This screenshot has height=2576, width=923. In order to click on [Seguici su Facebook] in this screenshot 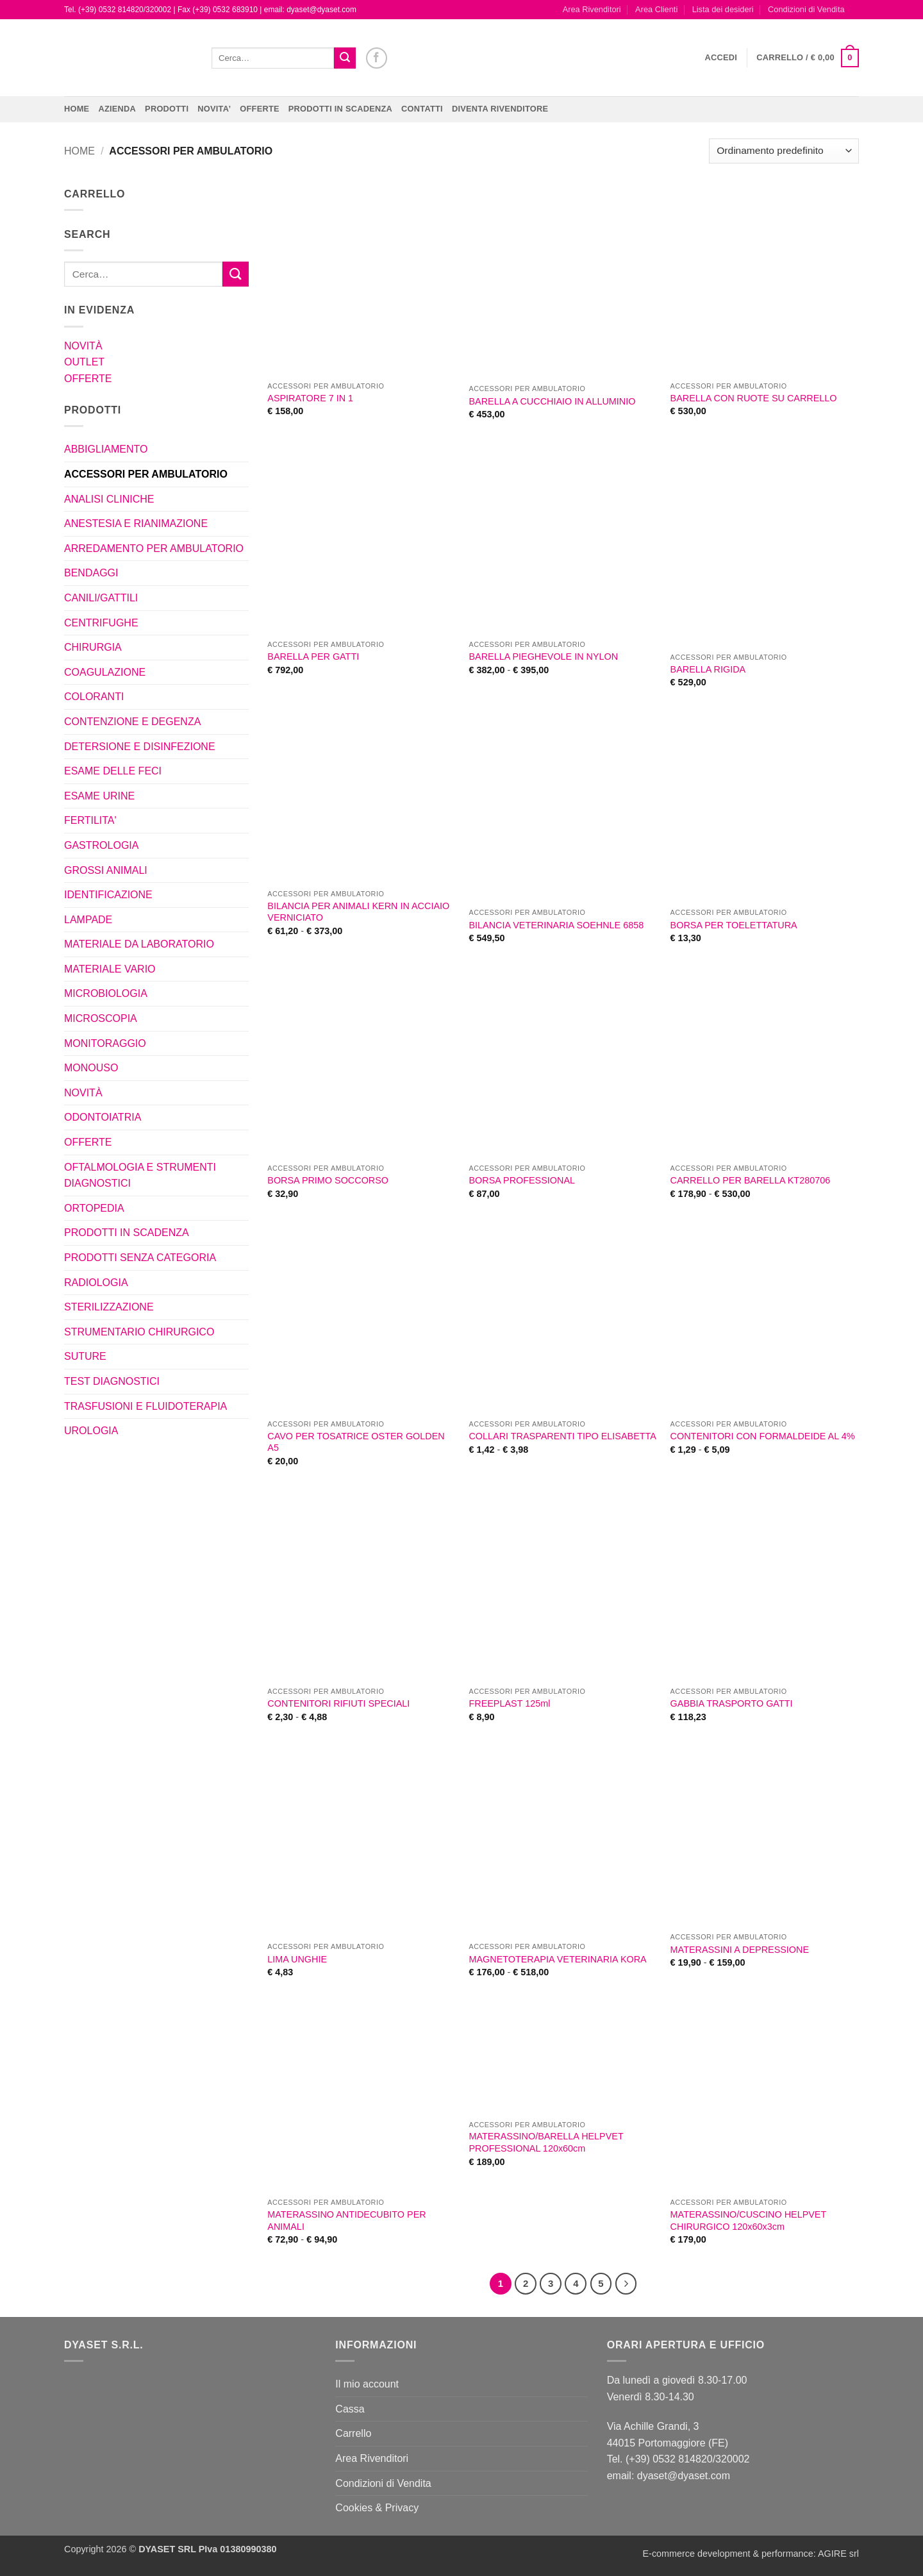, I will do `click(376, 58)`.